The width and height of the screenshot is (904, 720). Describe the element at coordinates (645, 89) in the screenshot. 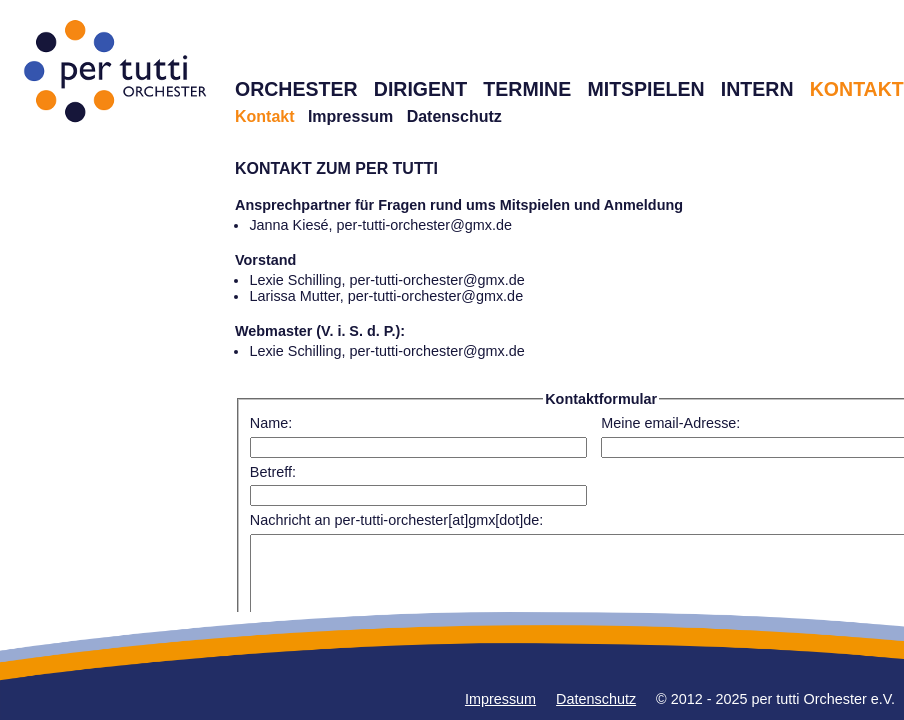

I see `MITSPIELEN` at that location.